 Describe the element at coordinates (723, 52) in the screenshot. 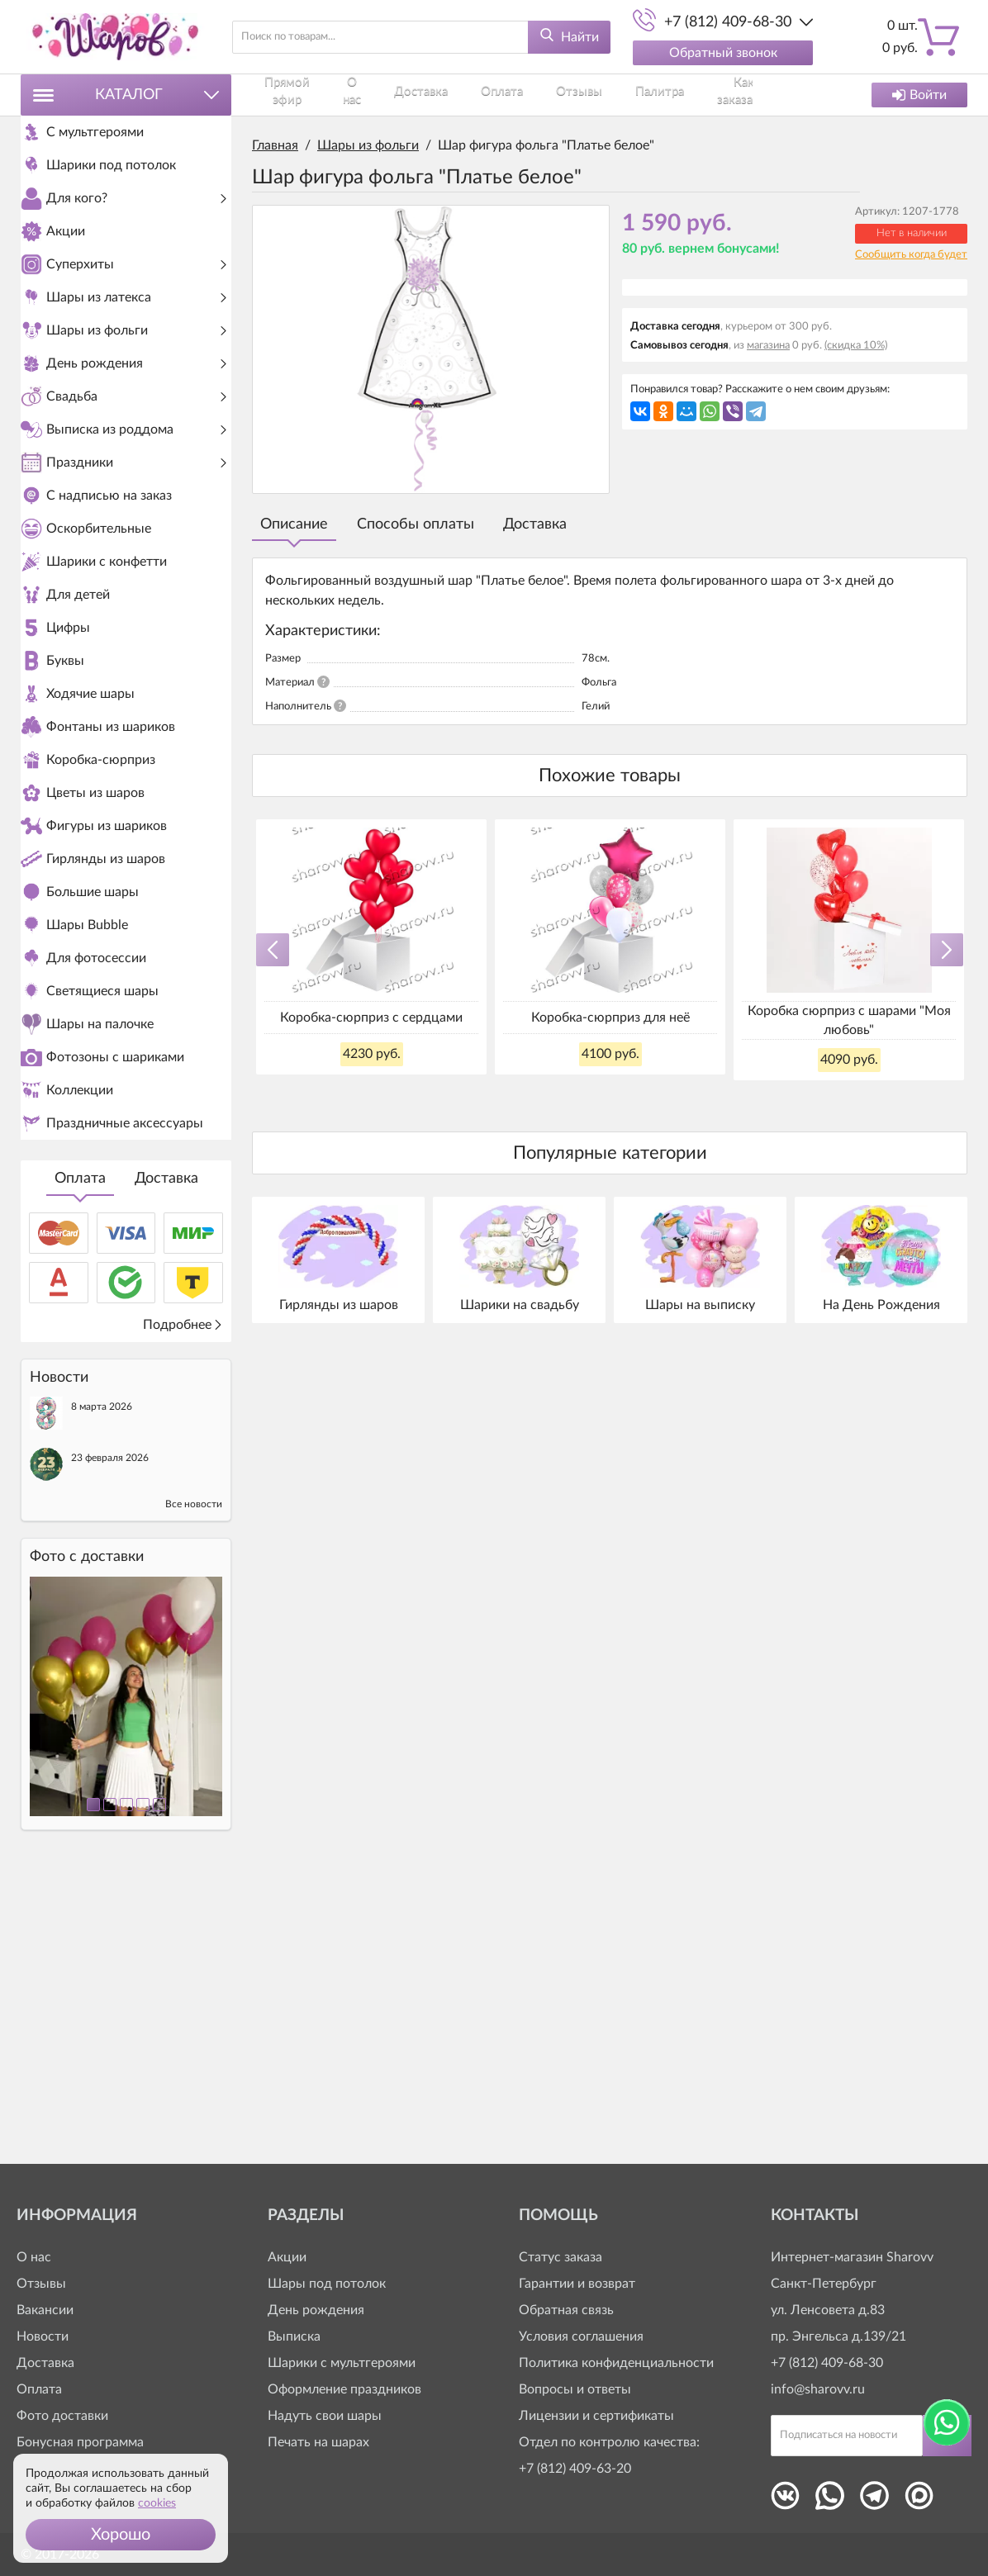

I see `Обратный звонок` at that location.